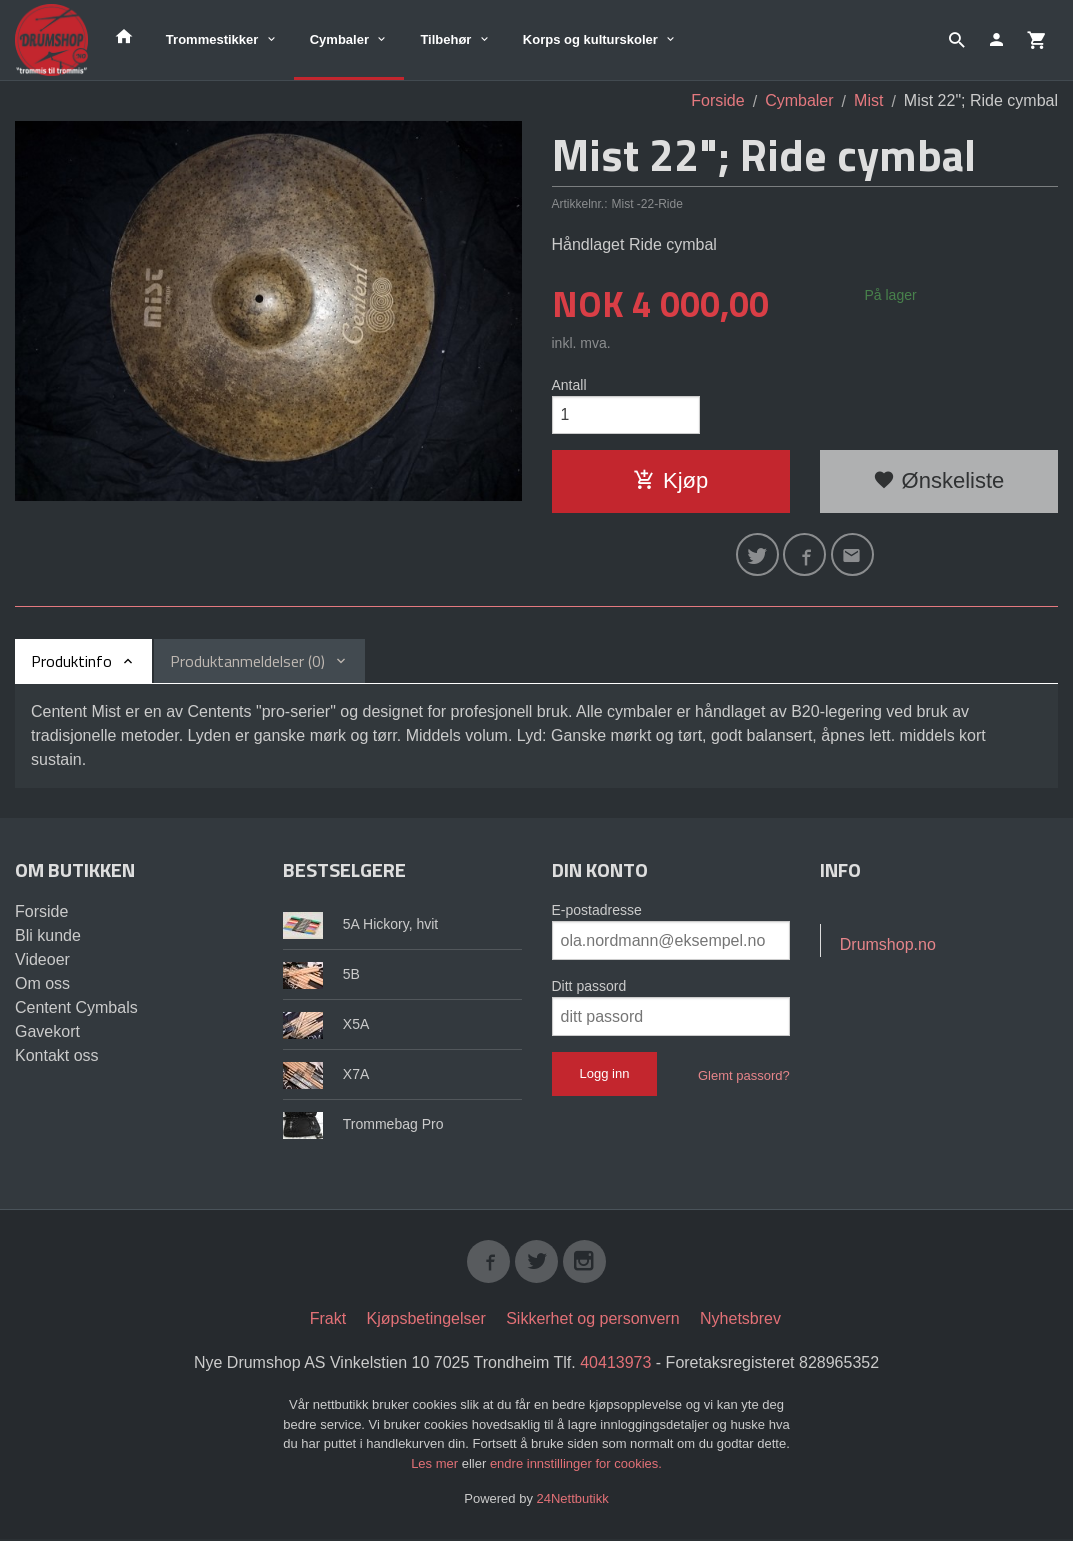 The image size is (1073, 1541). What do you see at coordinates (445, 39) in the screenshot?
I see `Tilbehør` at bounding box center [445, 39].